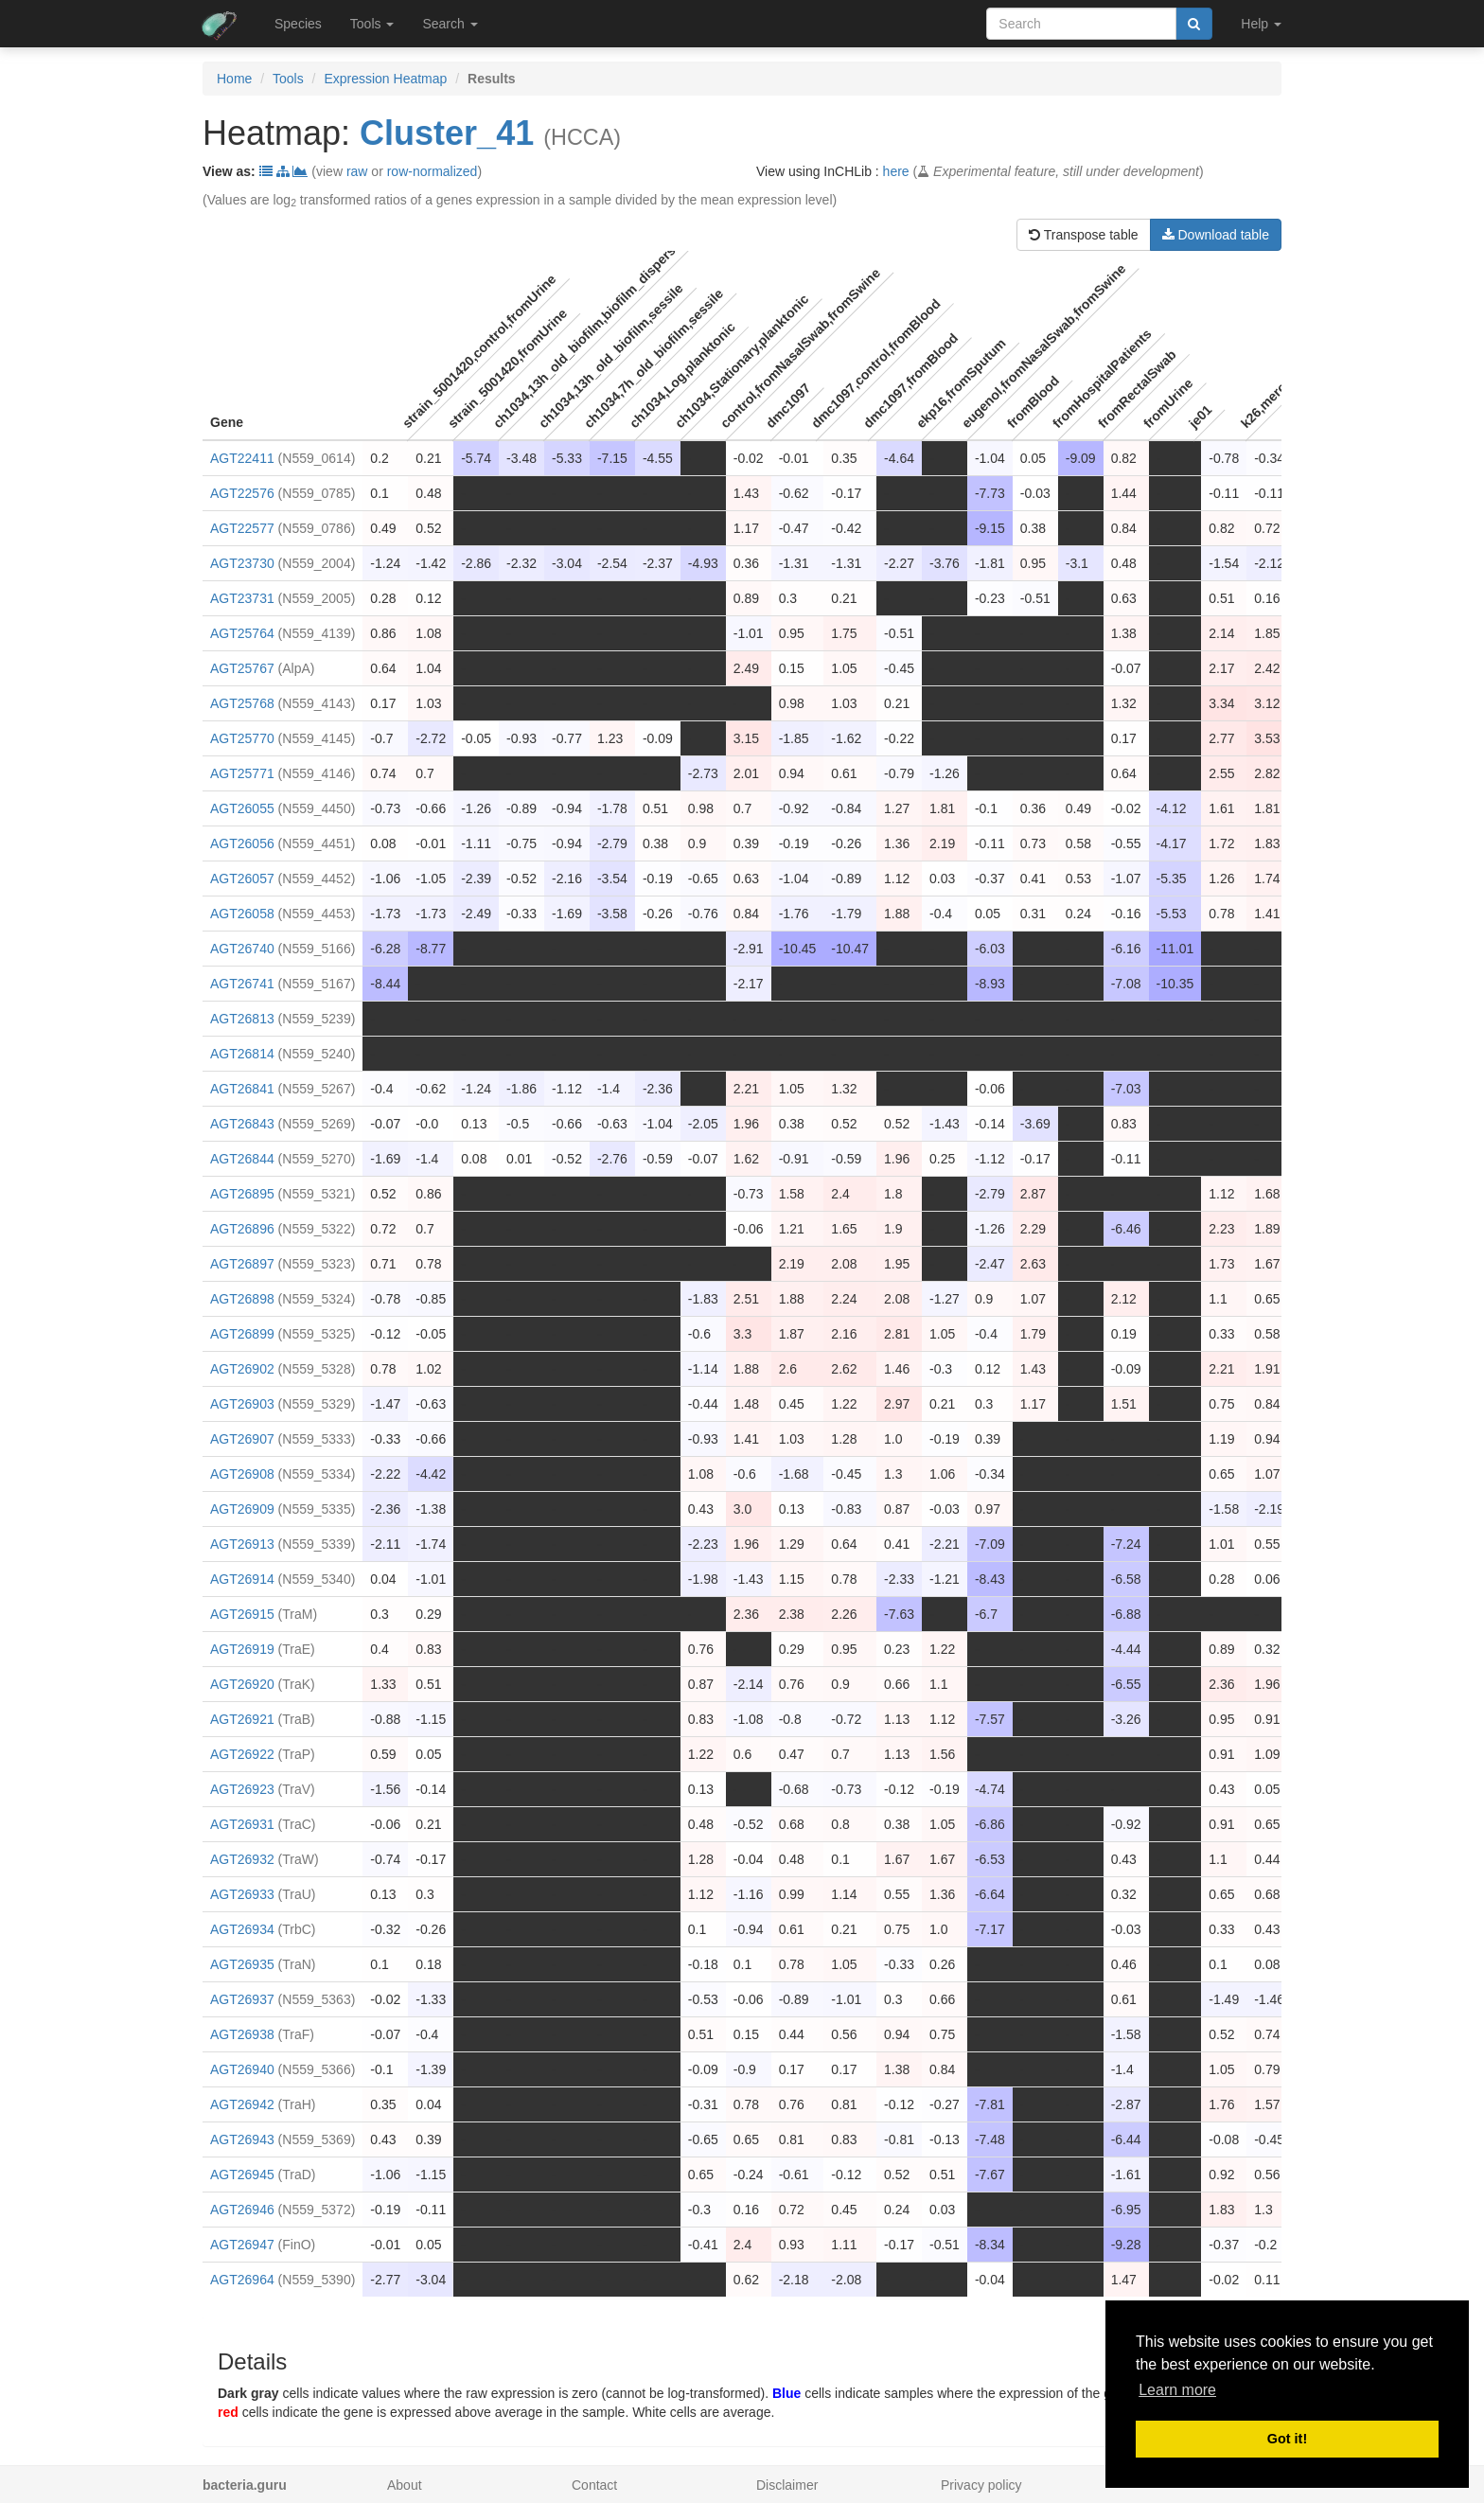 This screenshot has height=2503, width=1484. I want to click on AGT26934, so click(242, 1929).